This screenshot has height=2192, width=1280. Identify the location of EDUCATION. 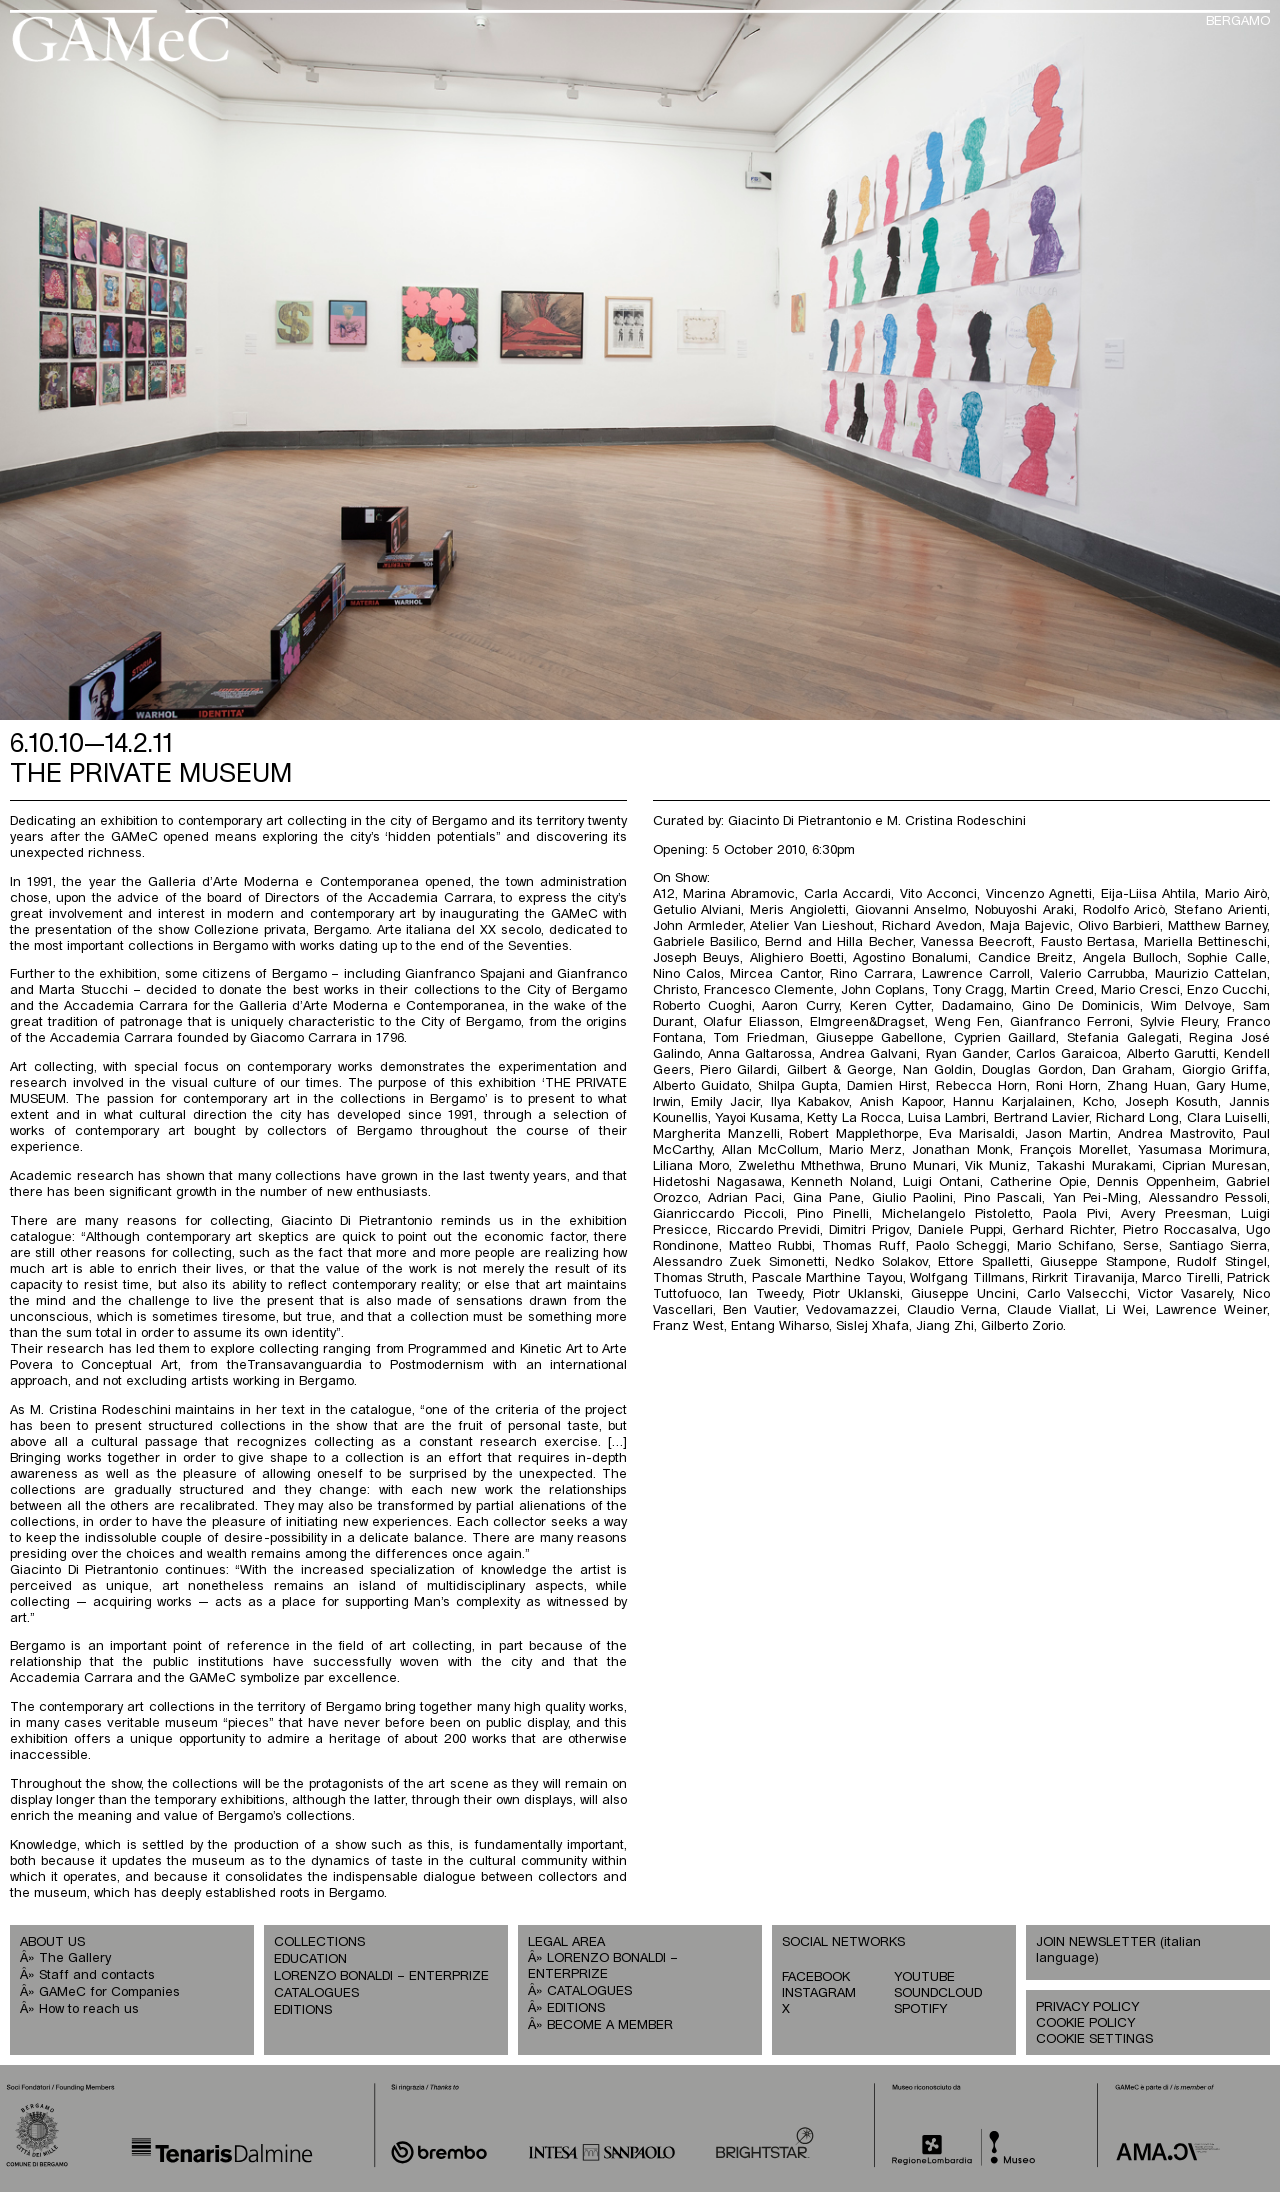
(310, 1959).